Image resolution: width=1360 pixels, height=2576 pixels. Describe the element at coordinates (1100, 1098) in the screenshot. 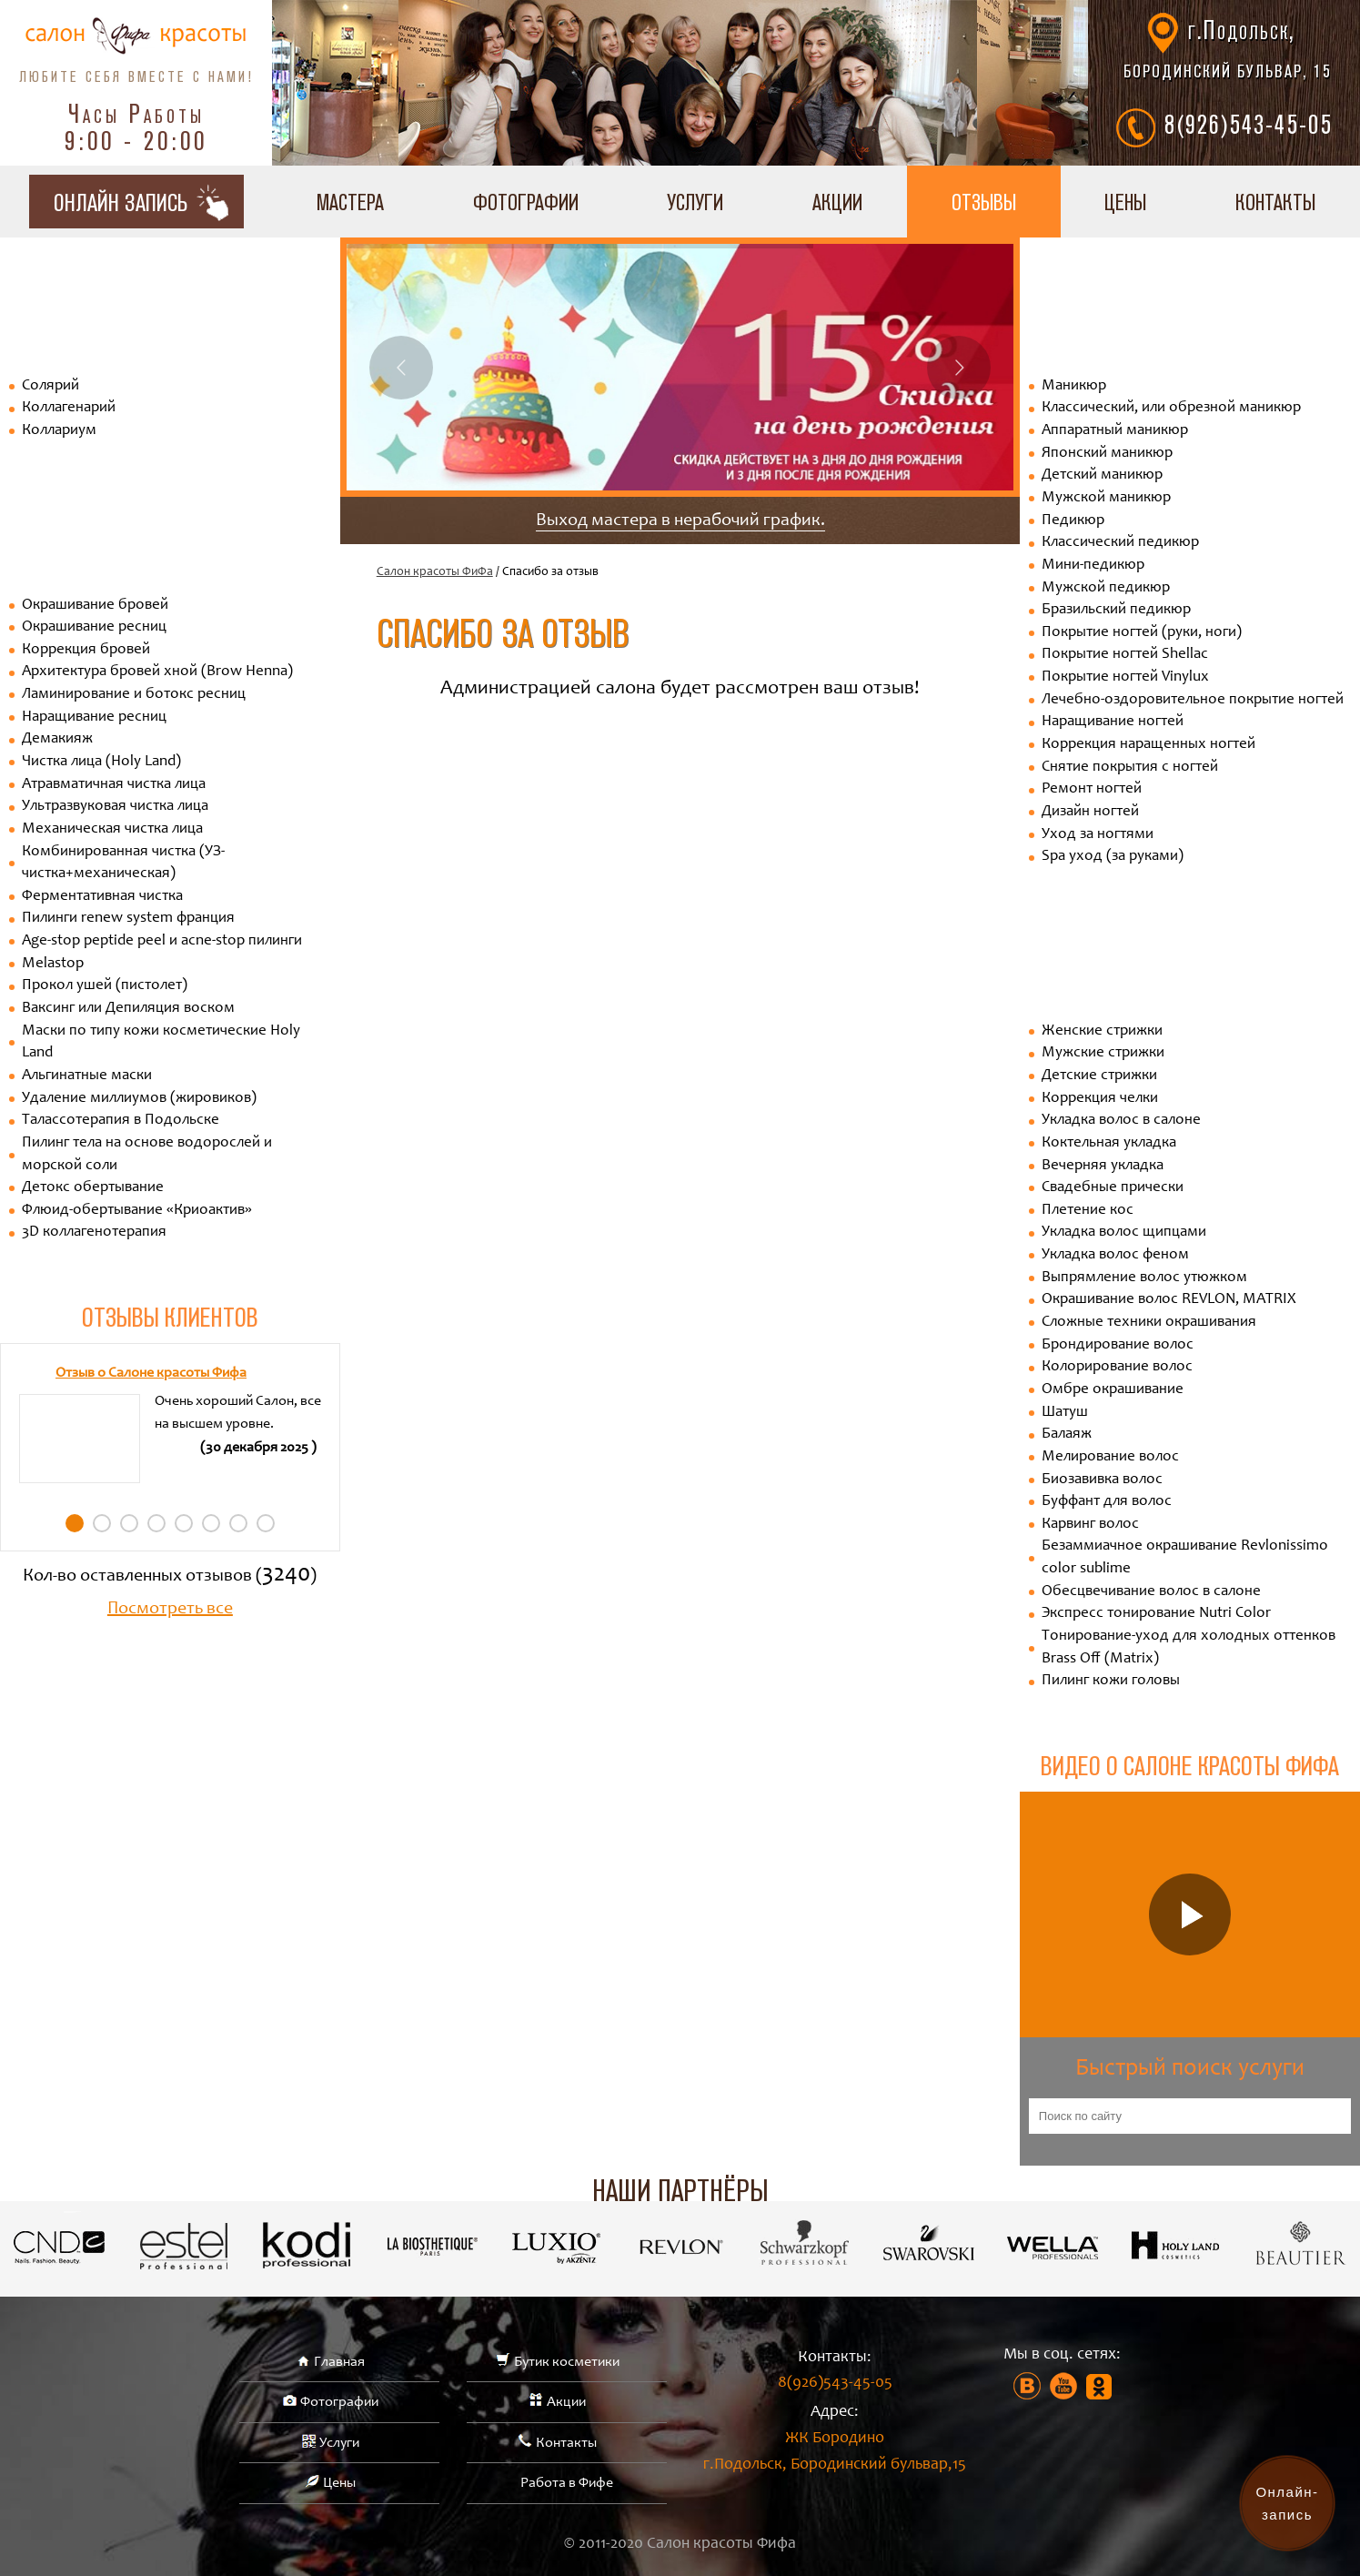

I see `Коррекция челки` at that location.